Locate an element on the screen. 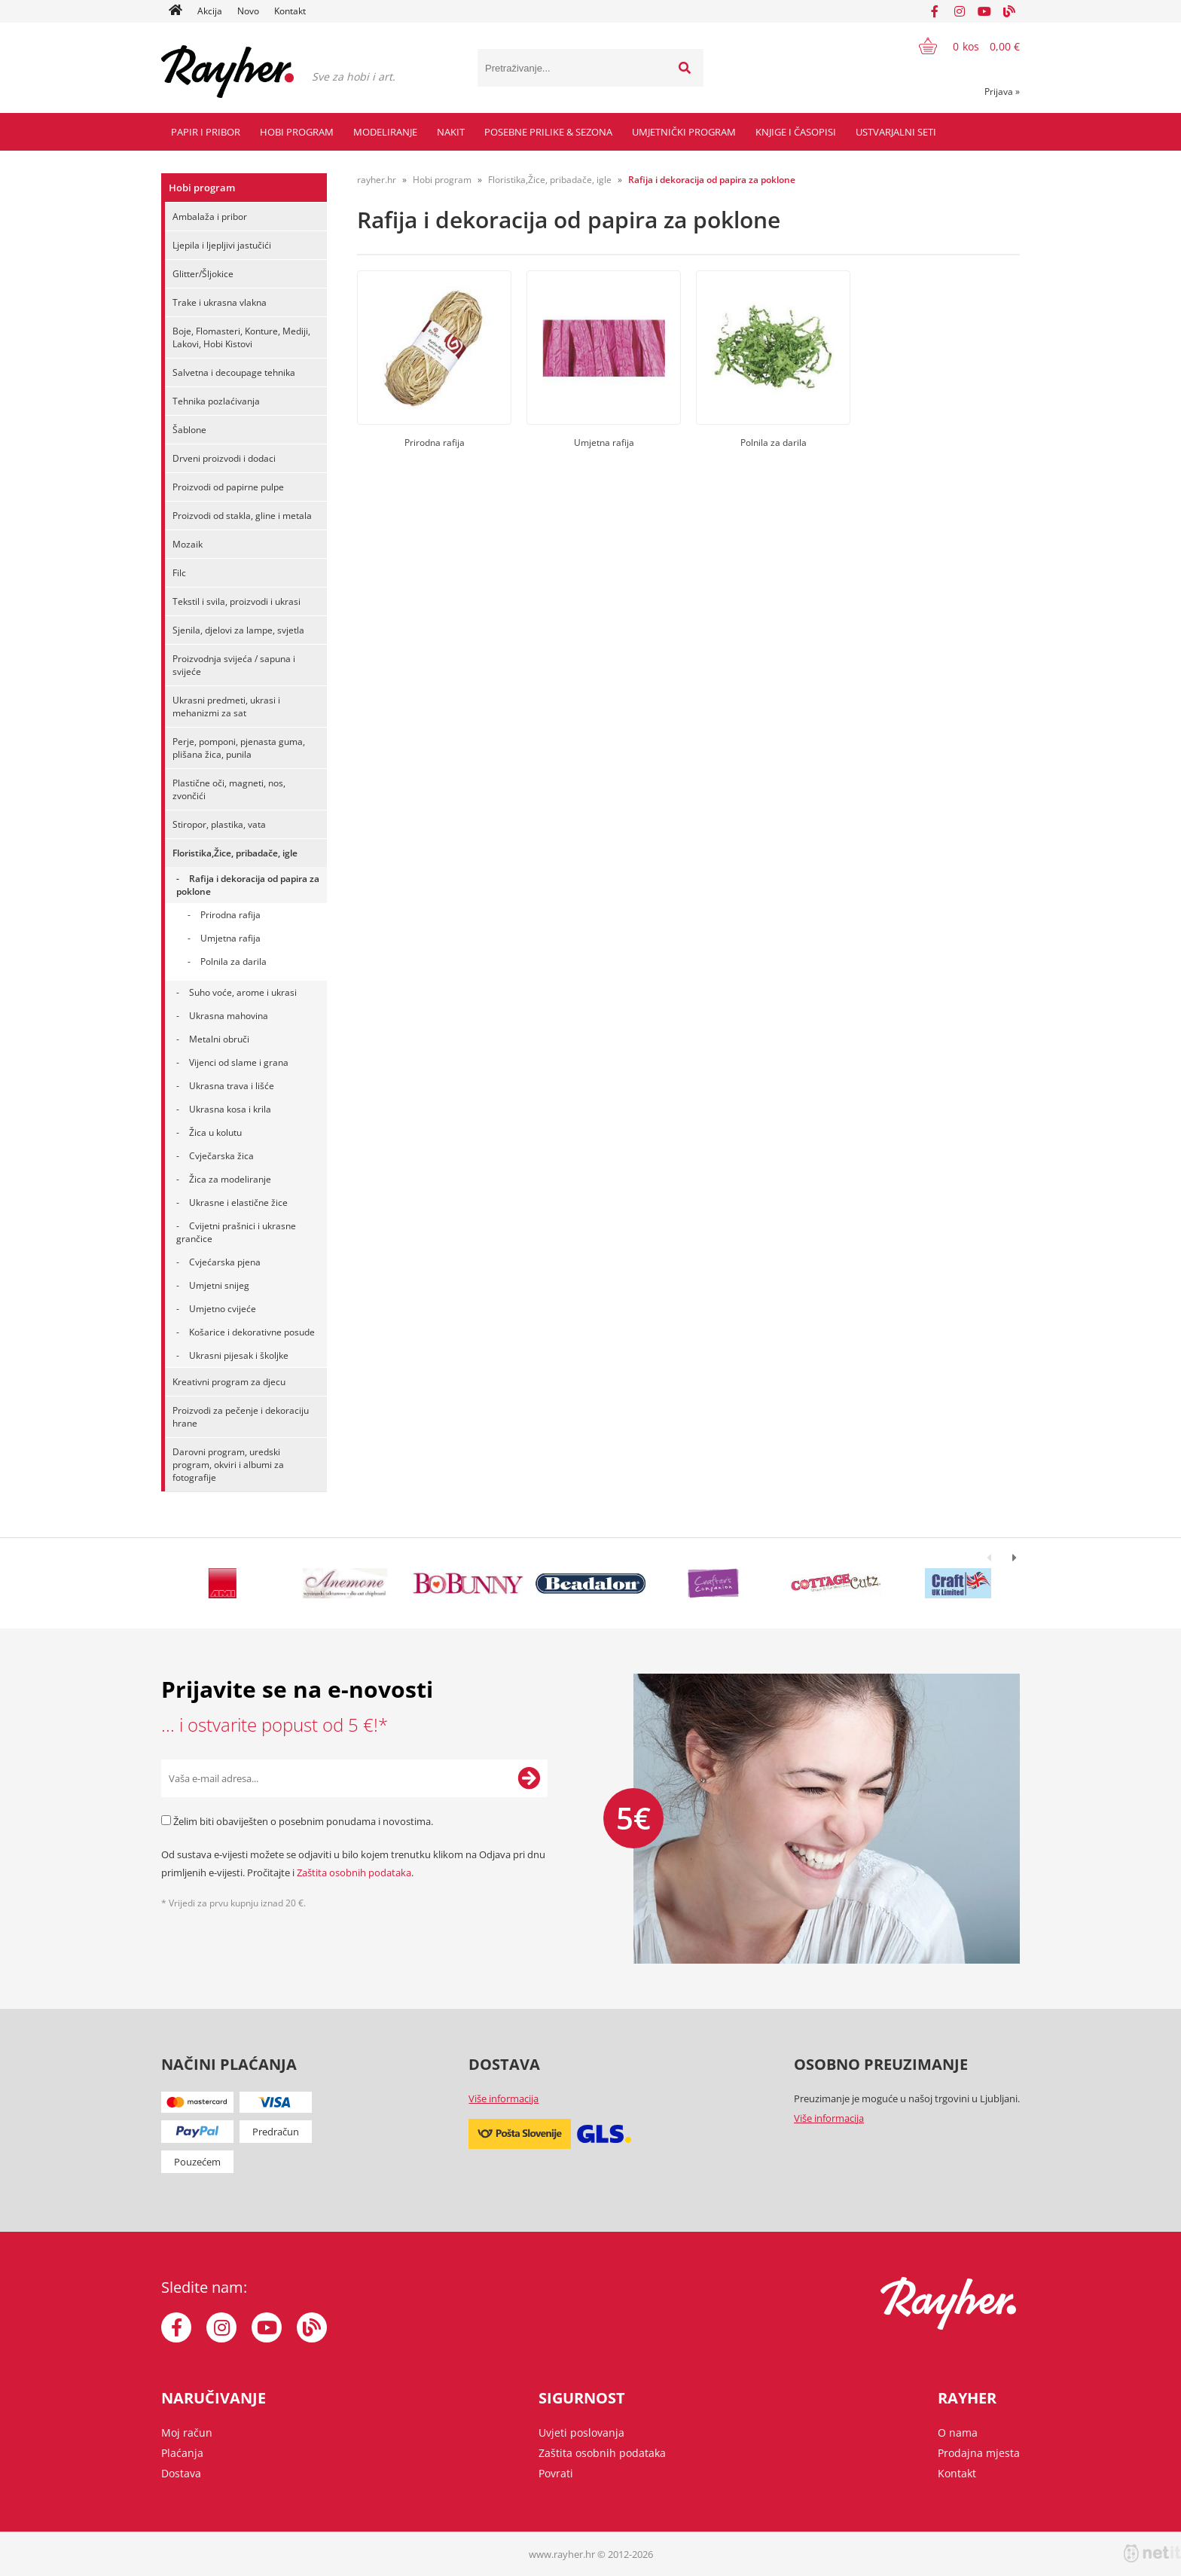 The image size is (1181, 2576). Nakit is located at coordinates (451, 132).